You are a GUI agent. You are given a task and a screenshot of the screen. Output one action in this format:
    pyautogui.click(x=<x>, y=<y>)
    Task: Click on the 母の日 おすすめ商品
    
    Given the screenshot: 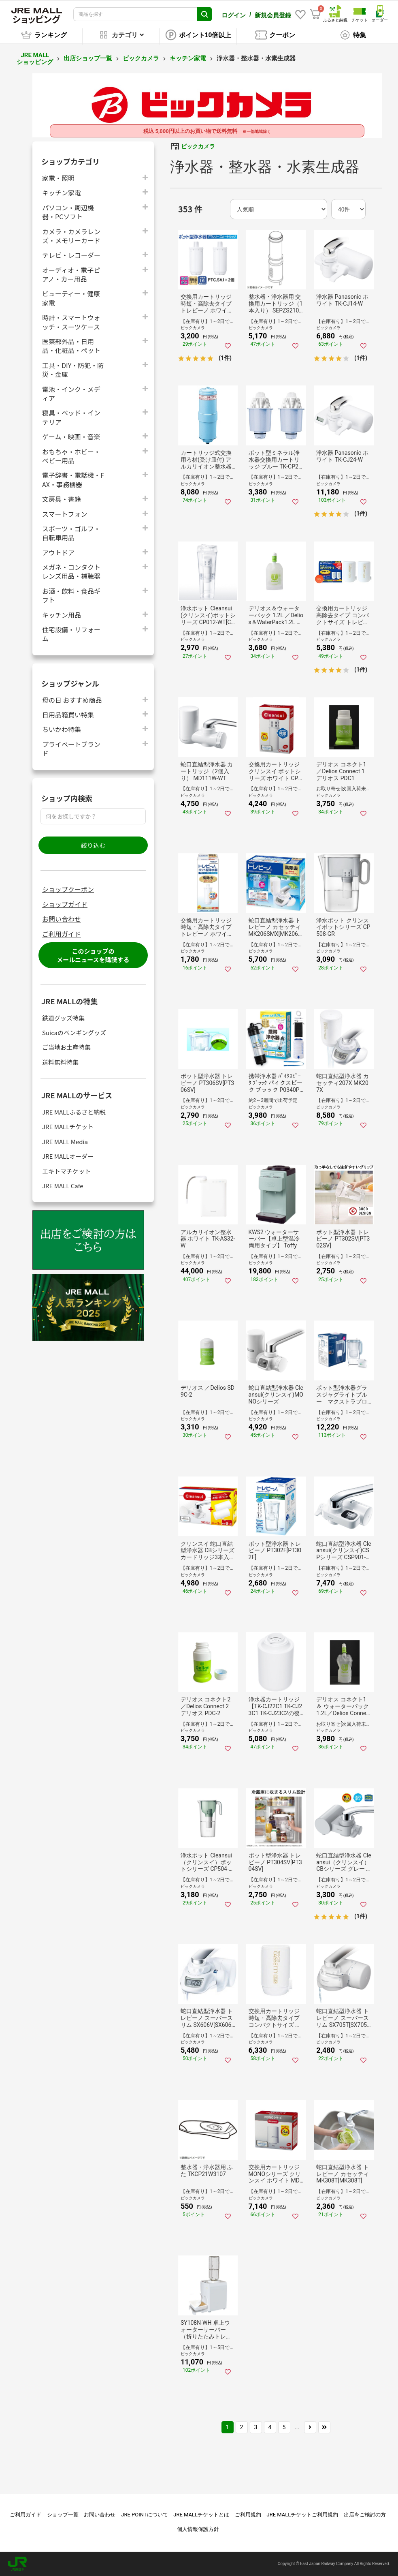 What is the action you would take?
    pyautogui.click(x=72, y=699)
    